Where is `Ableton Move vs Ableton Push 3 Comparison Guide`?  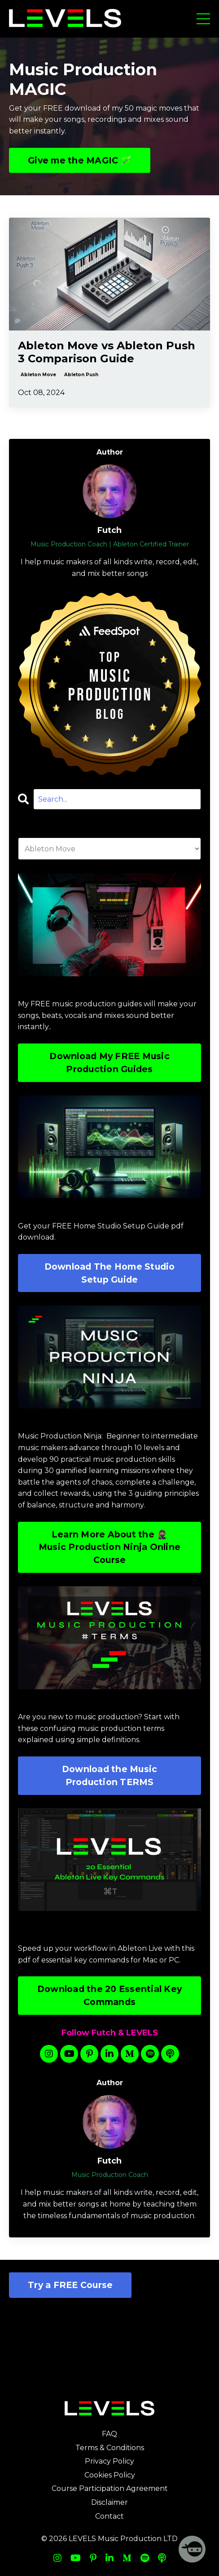 Ableton Move vs Ableton Push 3 Comparison Guide is located at coordinates (106, 352).